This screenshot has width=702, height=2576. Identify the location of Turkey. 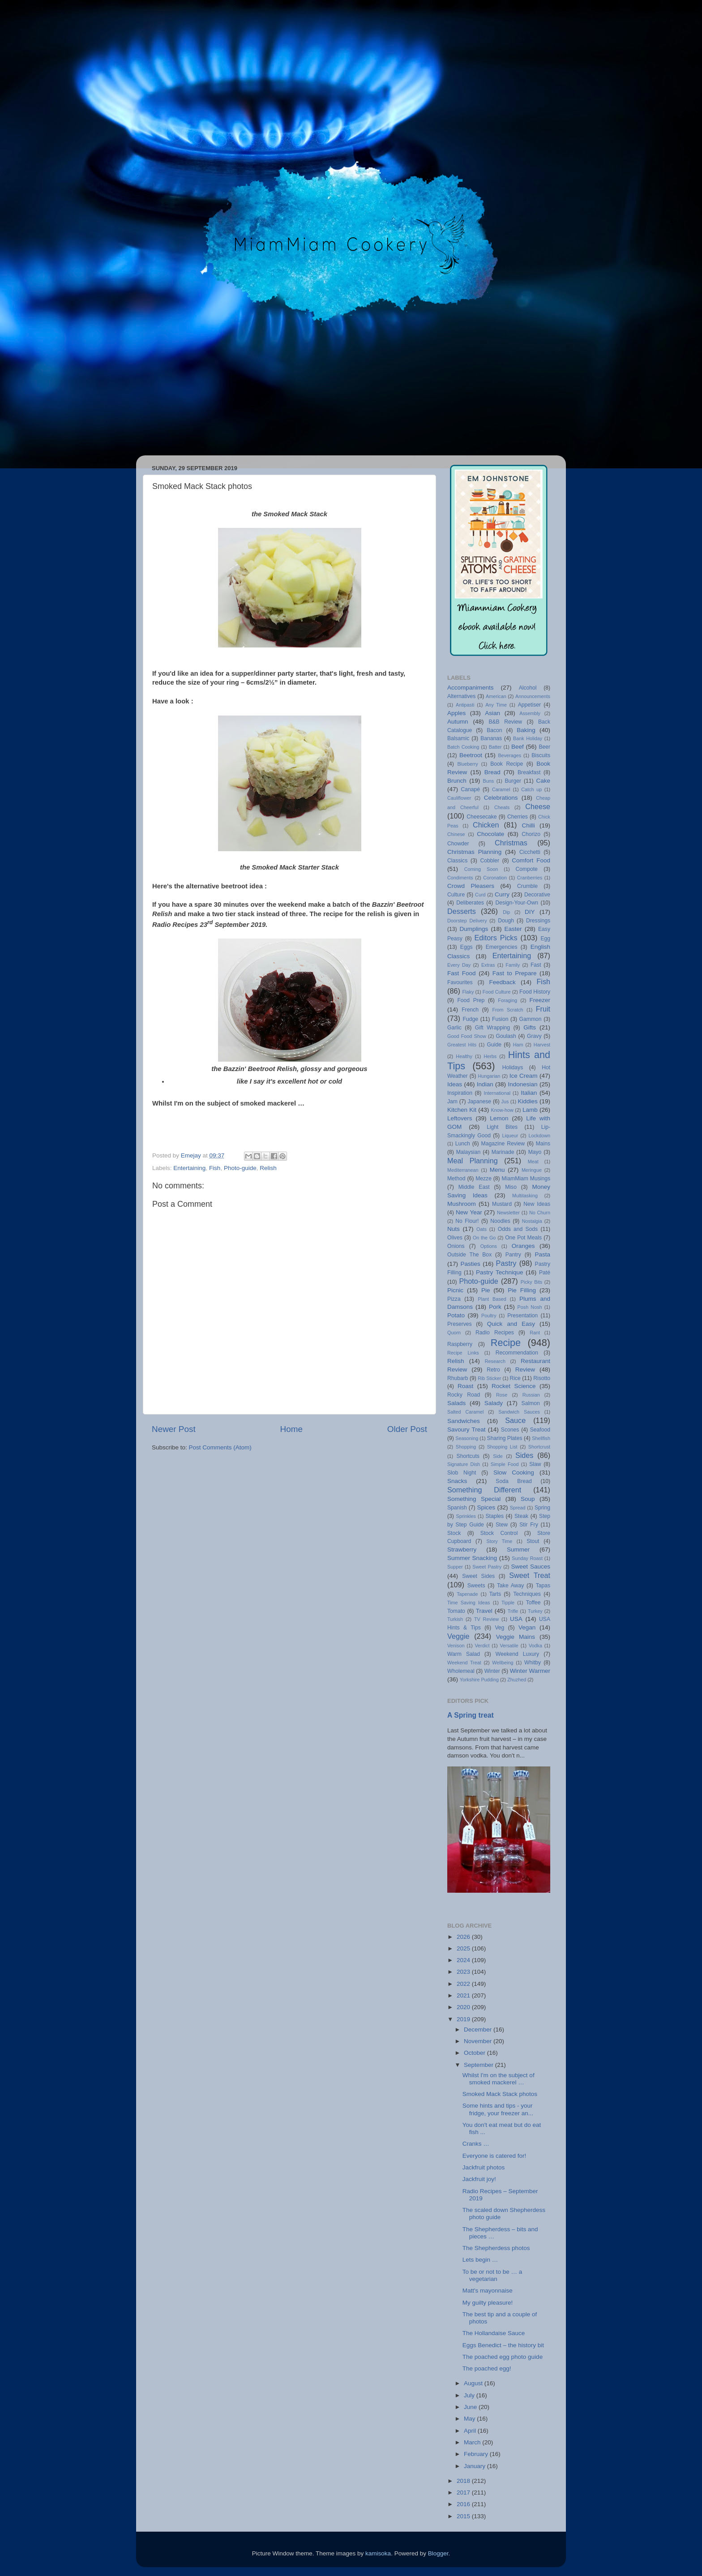
(535, 1611).